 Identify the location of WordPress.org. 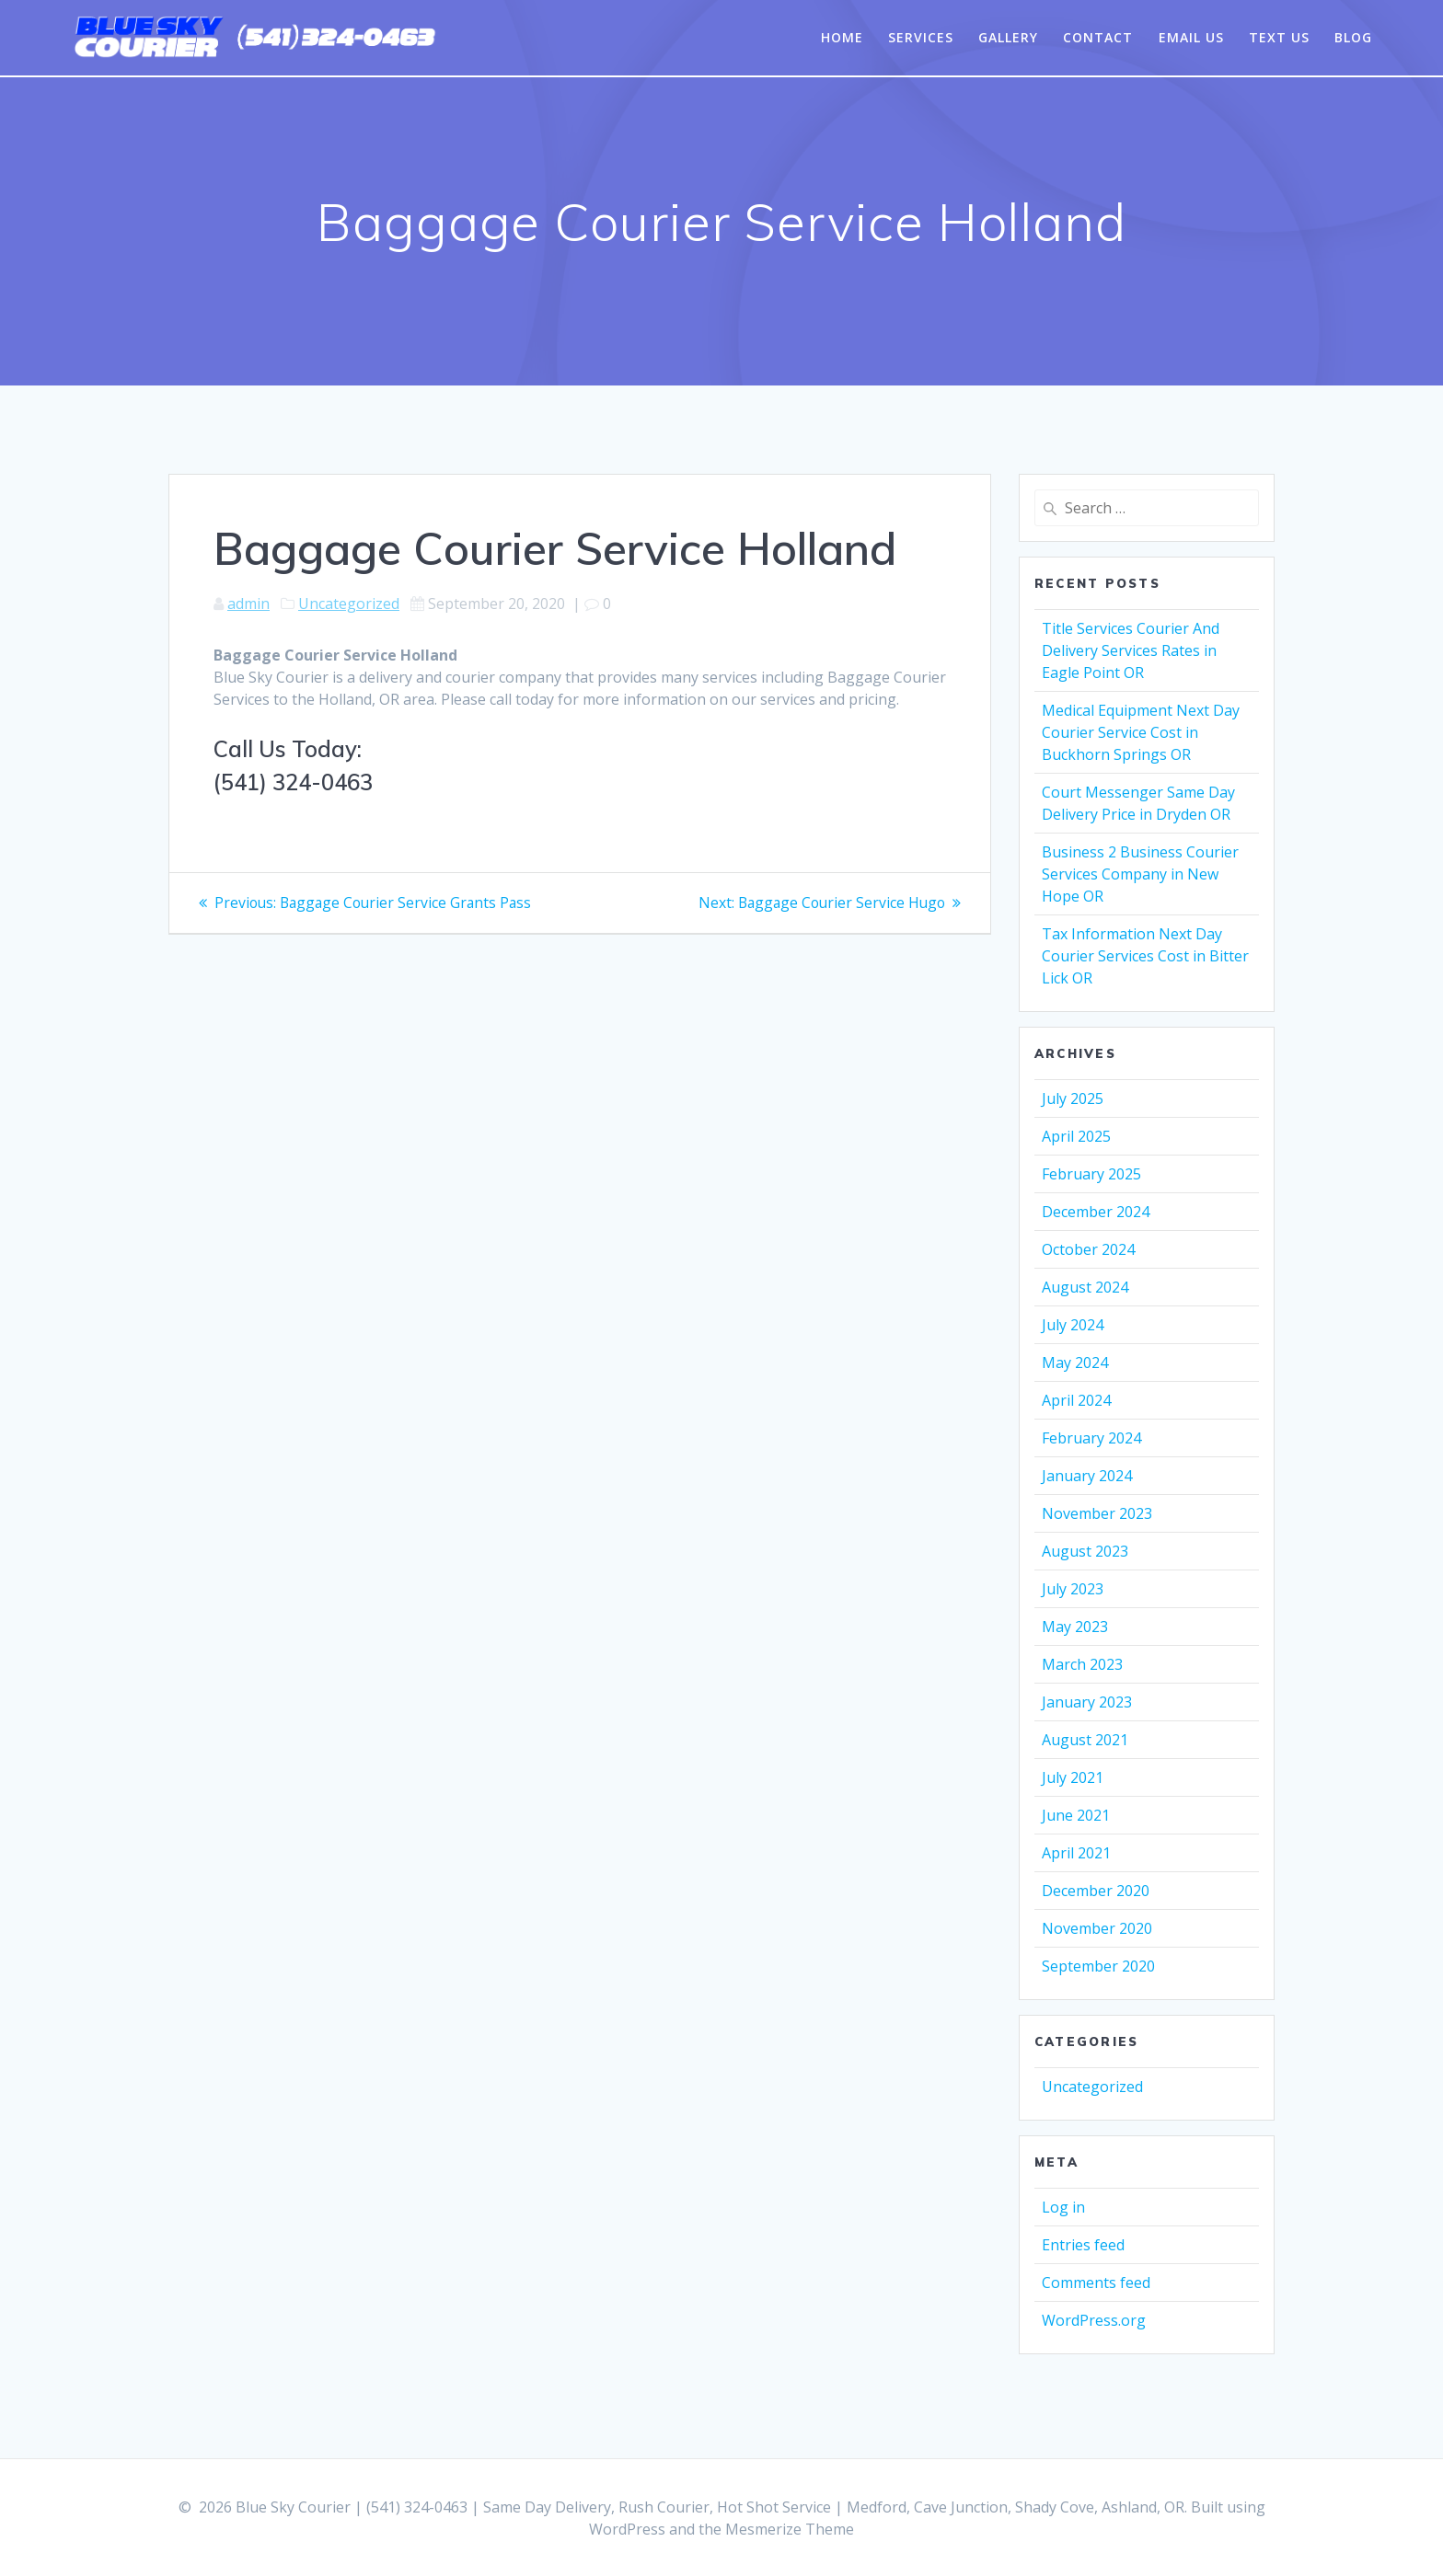
(1094, 2320).